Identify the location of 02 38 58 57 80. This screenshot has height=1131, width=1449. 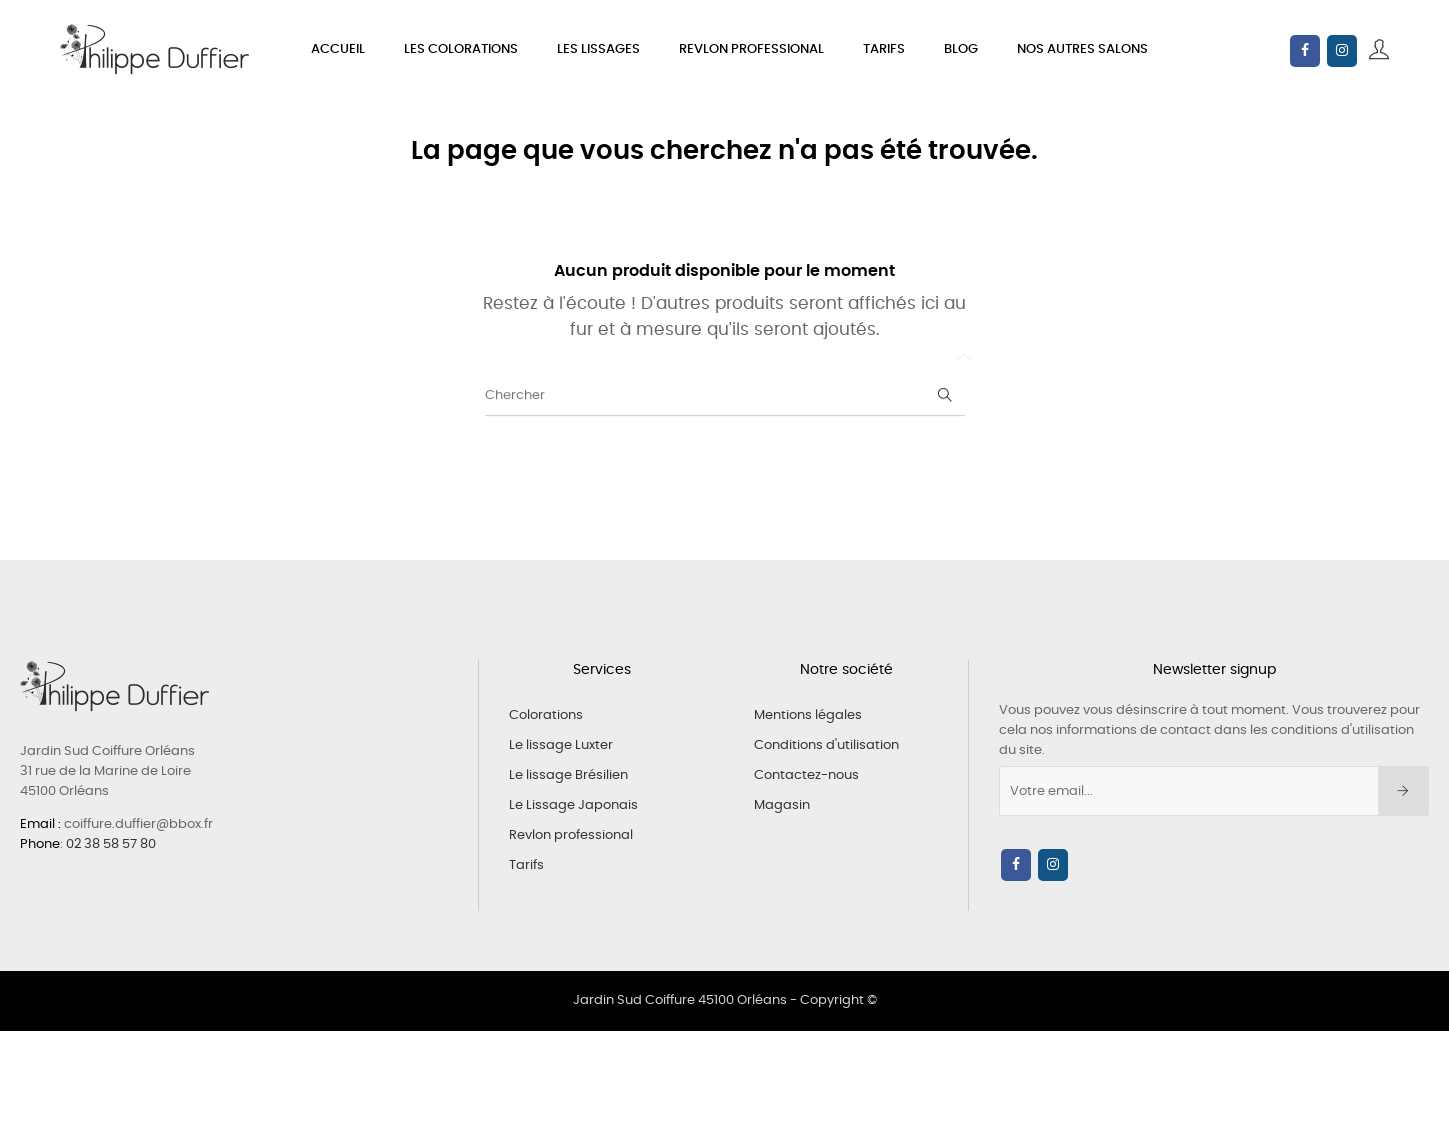
(111, 844).